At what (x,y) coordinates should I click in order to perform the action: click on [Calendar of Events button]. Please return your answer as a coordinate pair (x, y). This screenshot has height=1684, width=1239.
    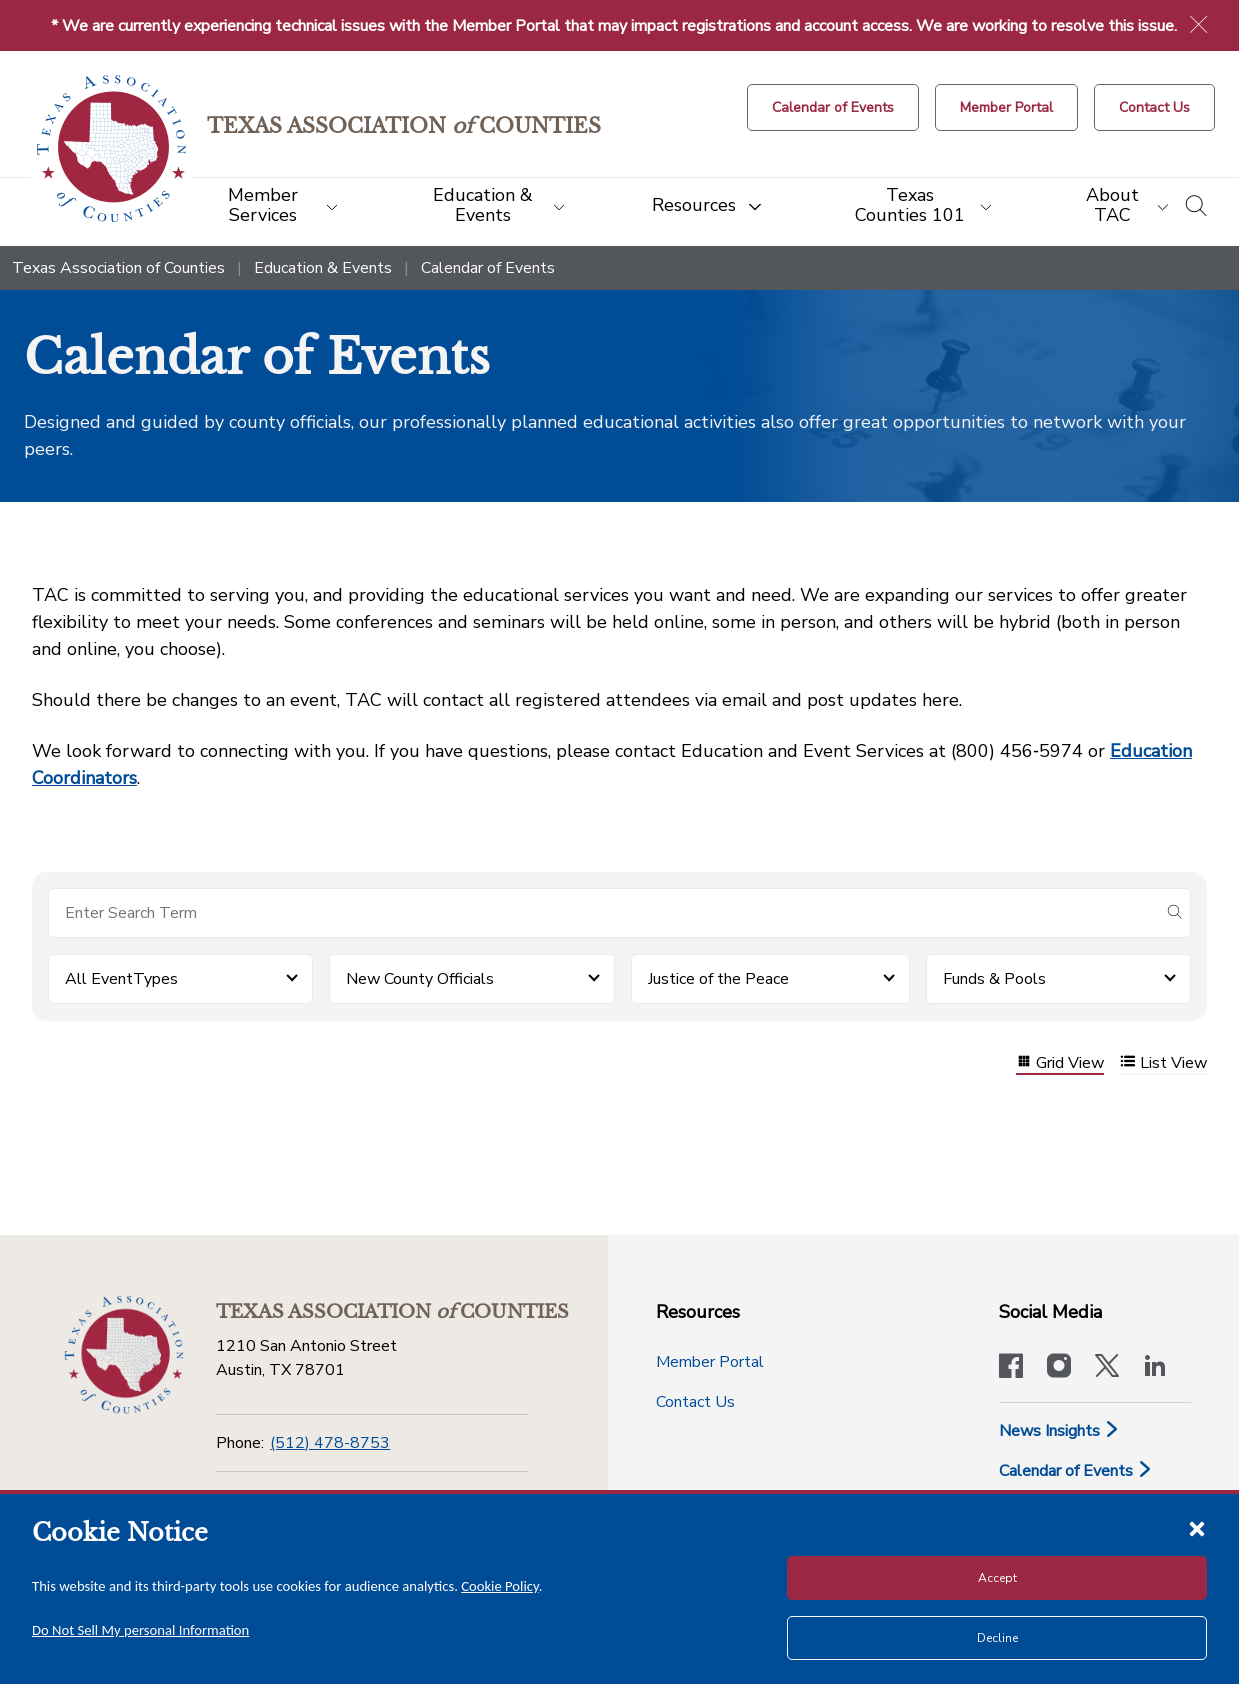
    Looking at the image, I should click on (833, 107).